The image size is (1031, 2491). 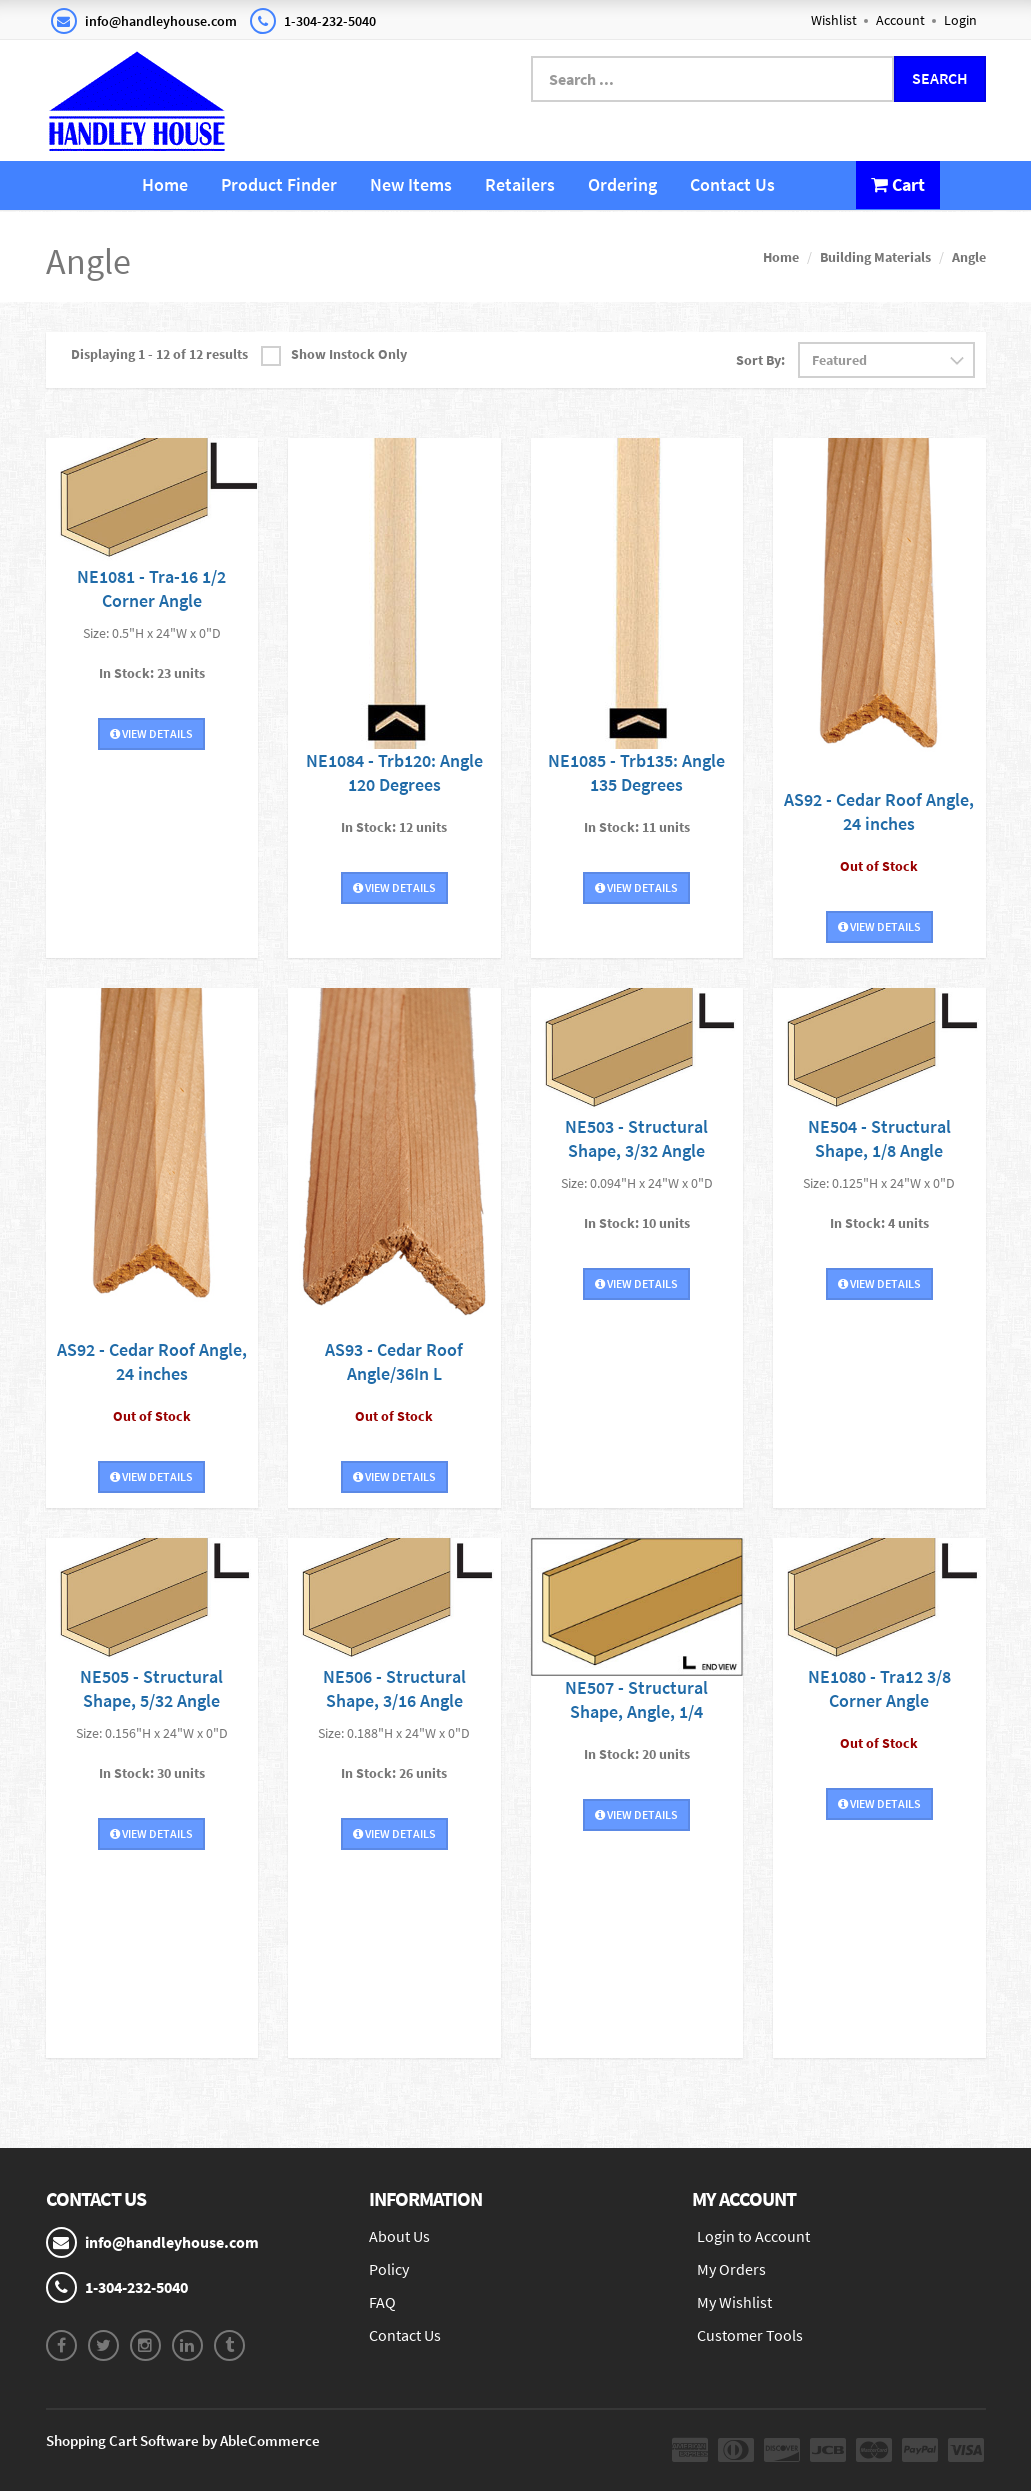 I want to click on Home, so click(x=165, y=184).